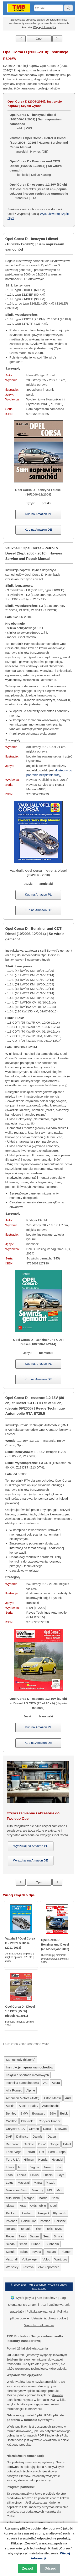  I want to click on American Motors (AMC), so click(22, 2098).